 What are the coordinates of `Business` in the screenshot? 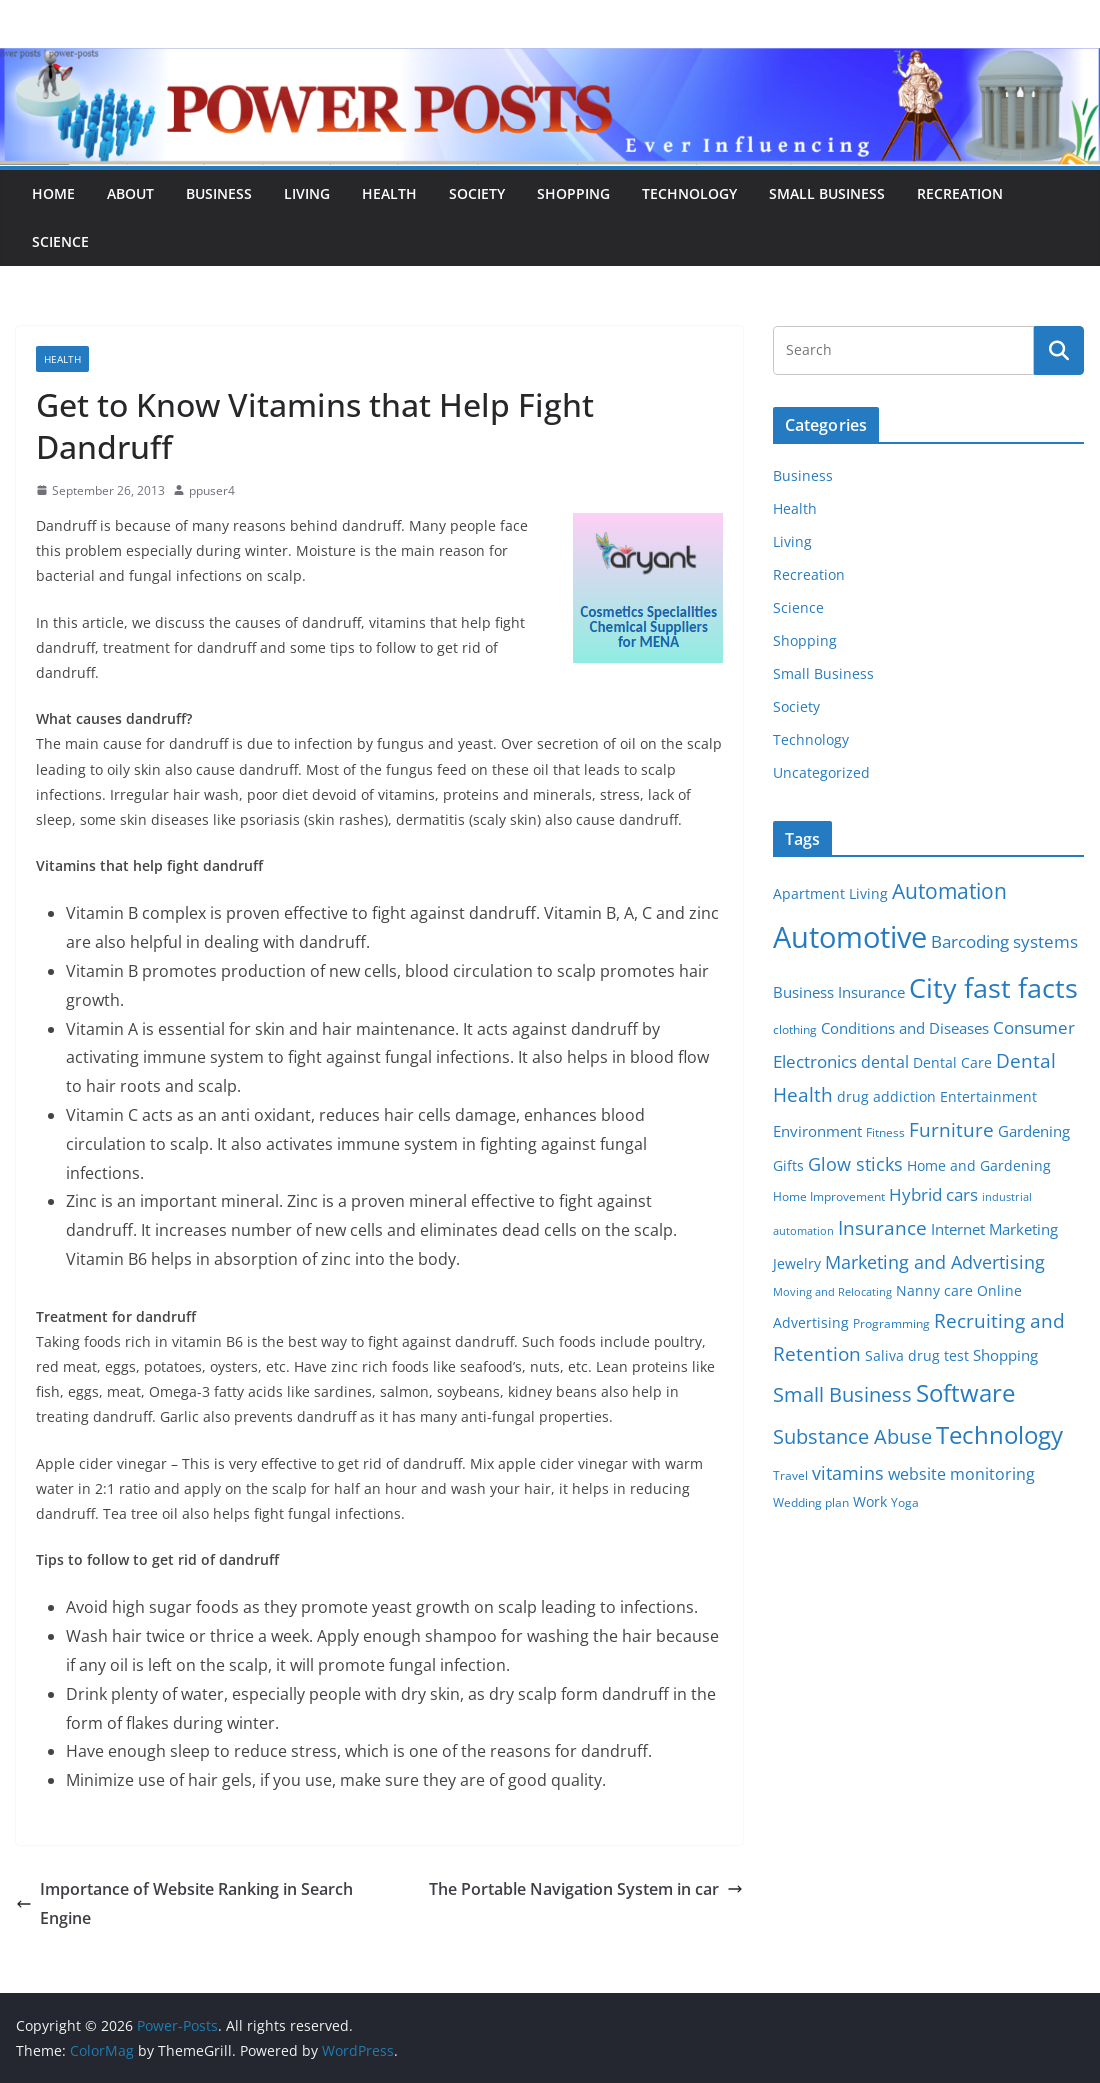 It's located at (219, 193).